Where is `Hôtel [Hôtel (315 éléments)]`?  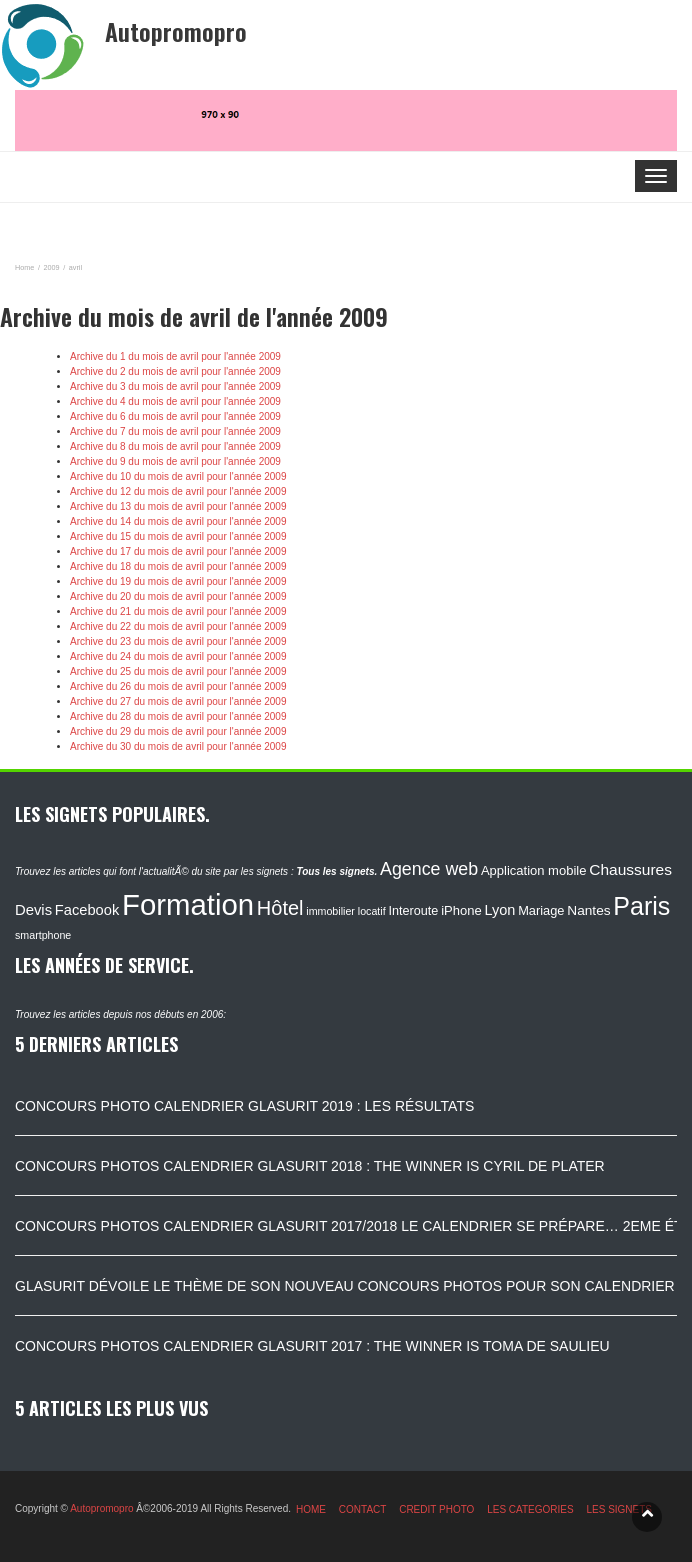 Hôtel [Hôtel (315 éléments)] is located at coordinates (280, 908).